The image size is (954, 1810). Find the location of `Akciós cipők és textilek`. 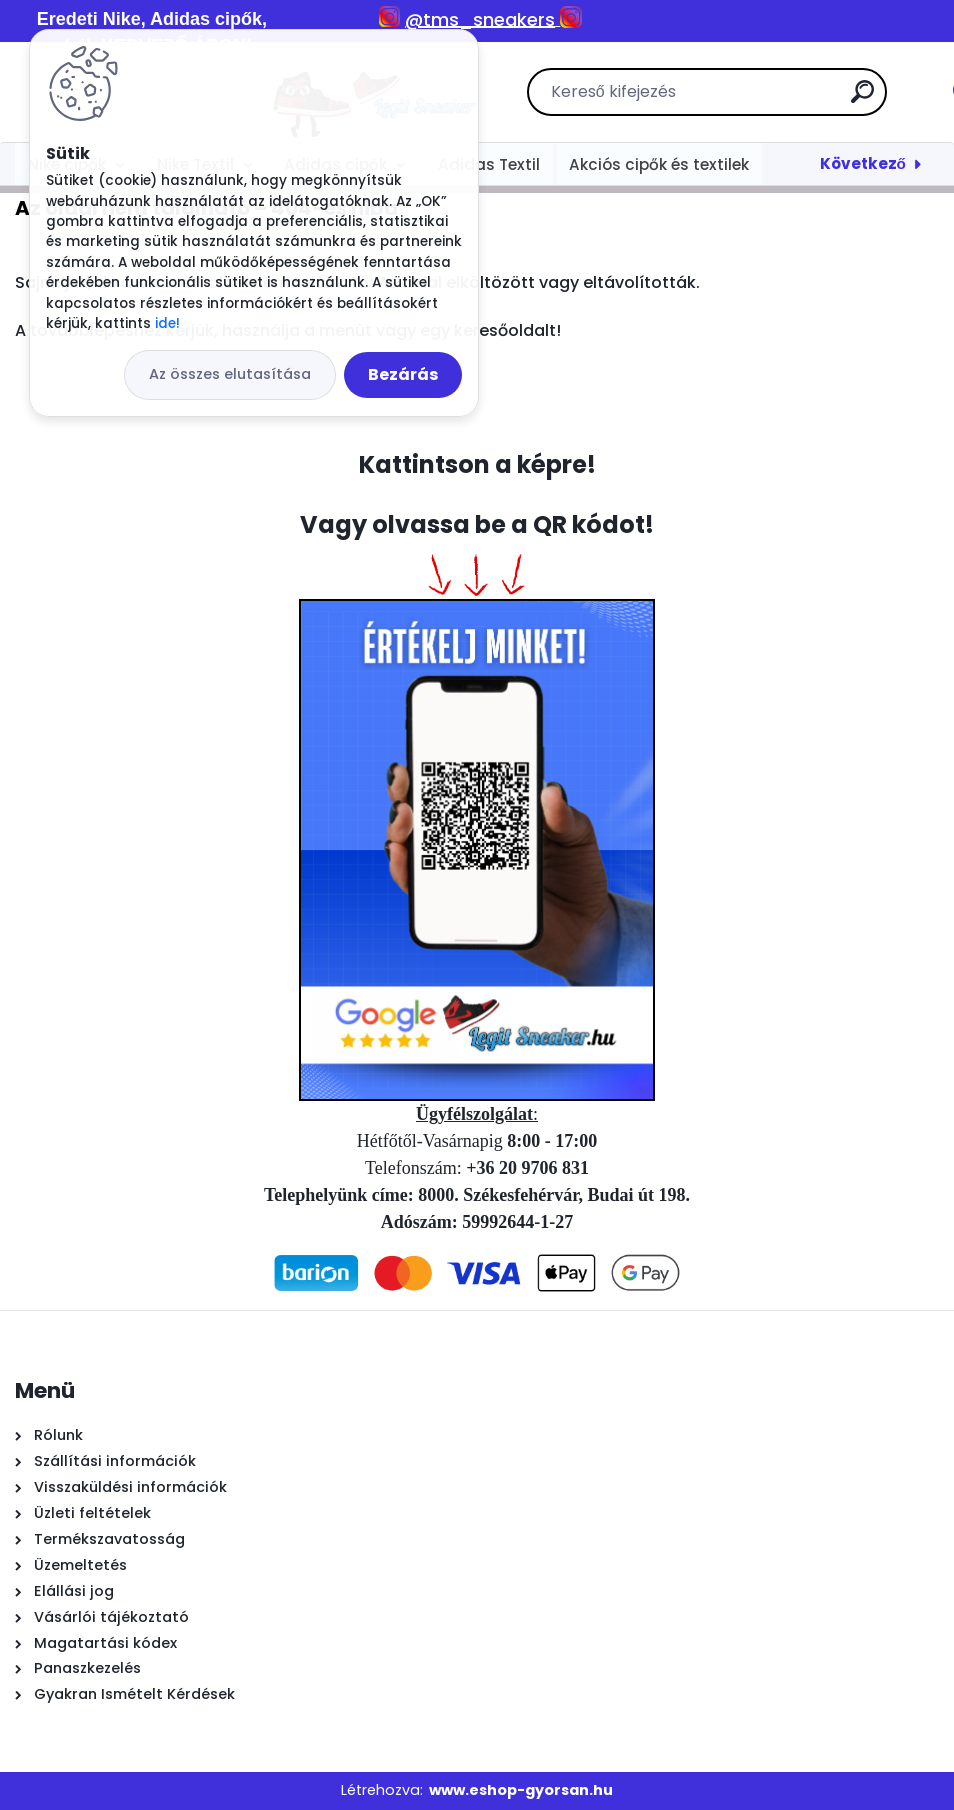

Akciós cipők és textilek is located at coordinates (659, 164).